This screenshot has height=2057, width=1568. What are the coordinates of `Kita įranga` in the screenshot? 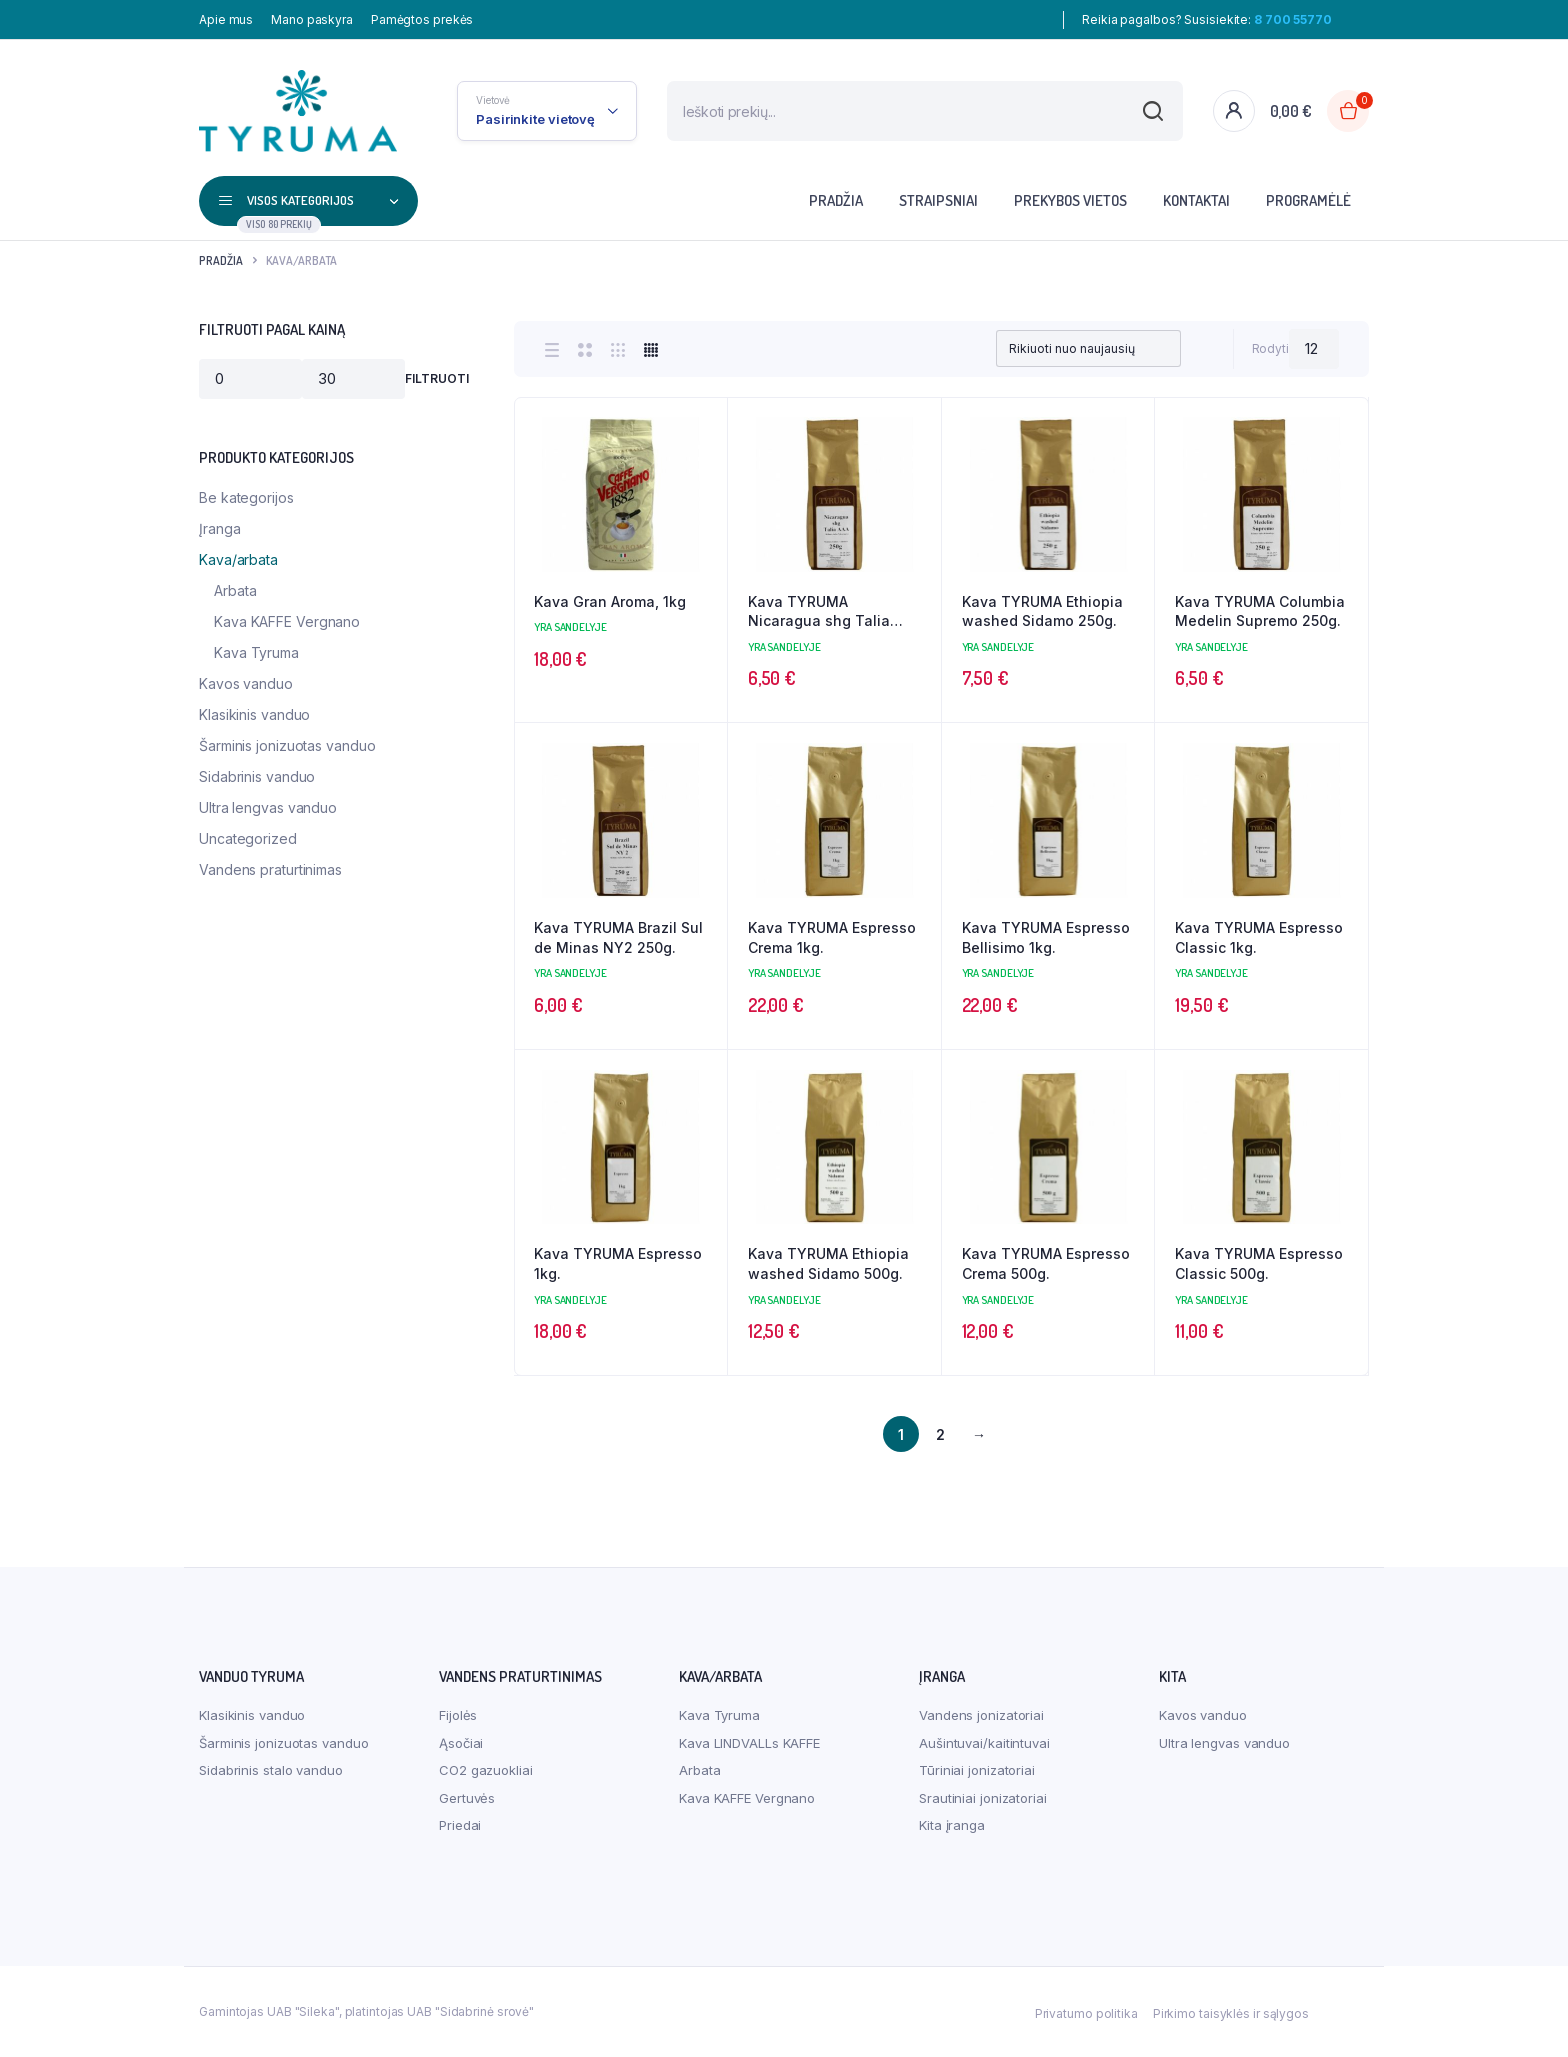 It's located at (952, 1825).